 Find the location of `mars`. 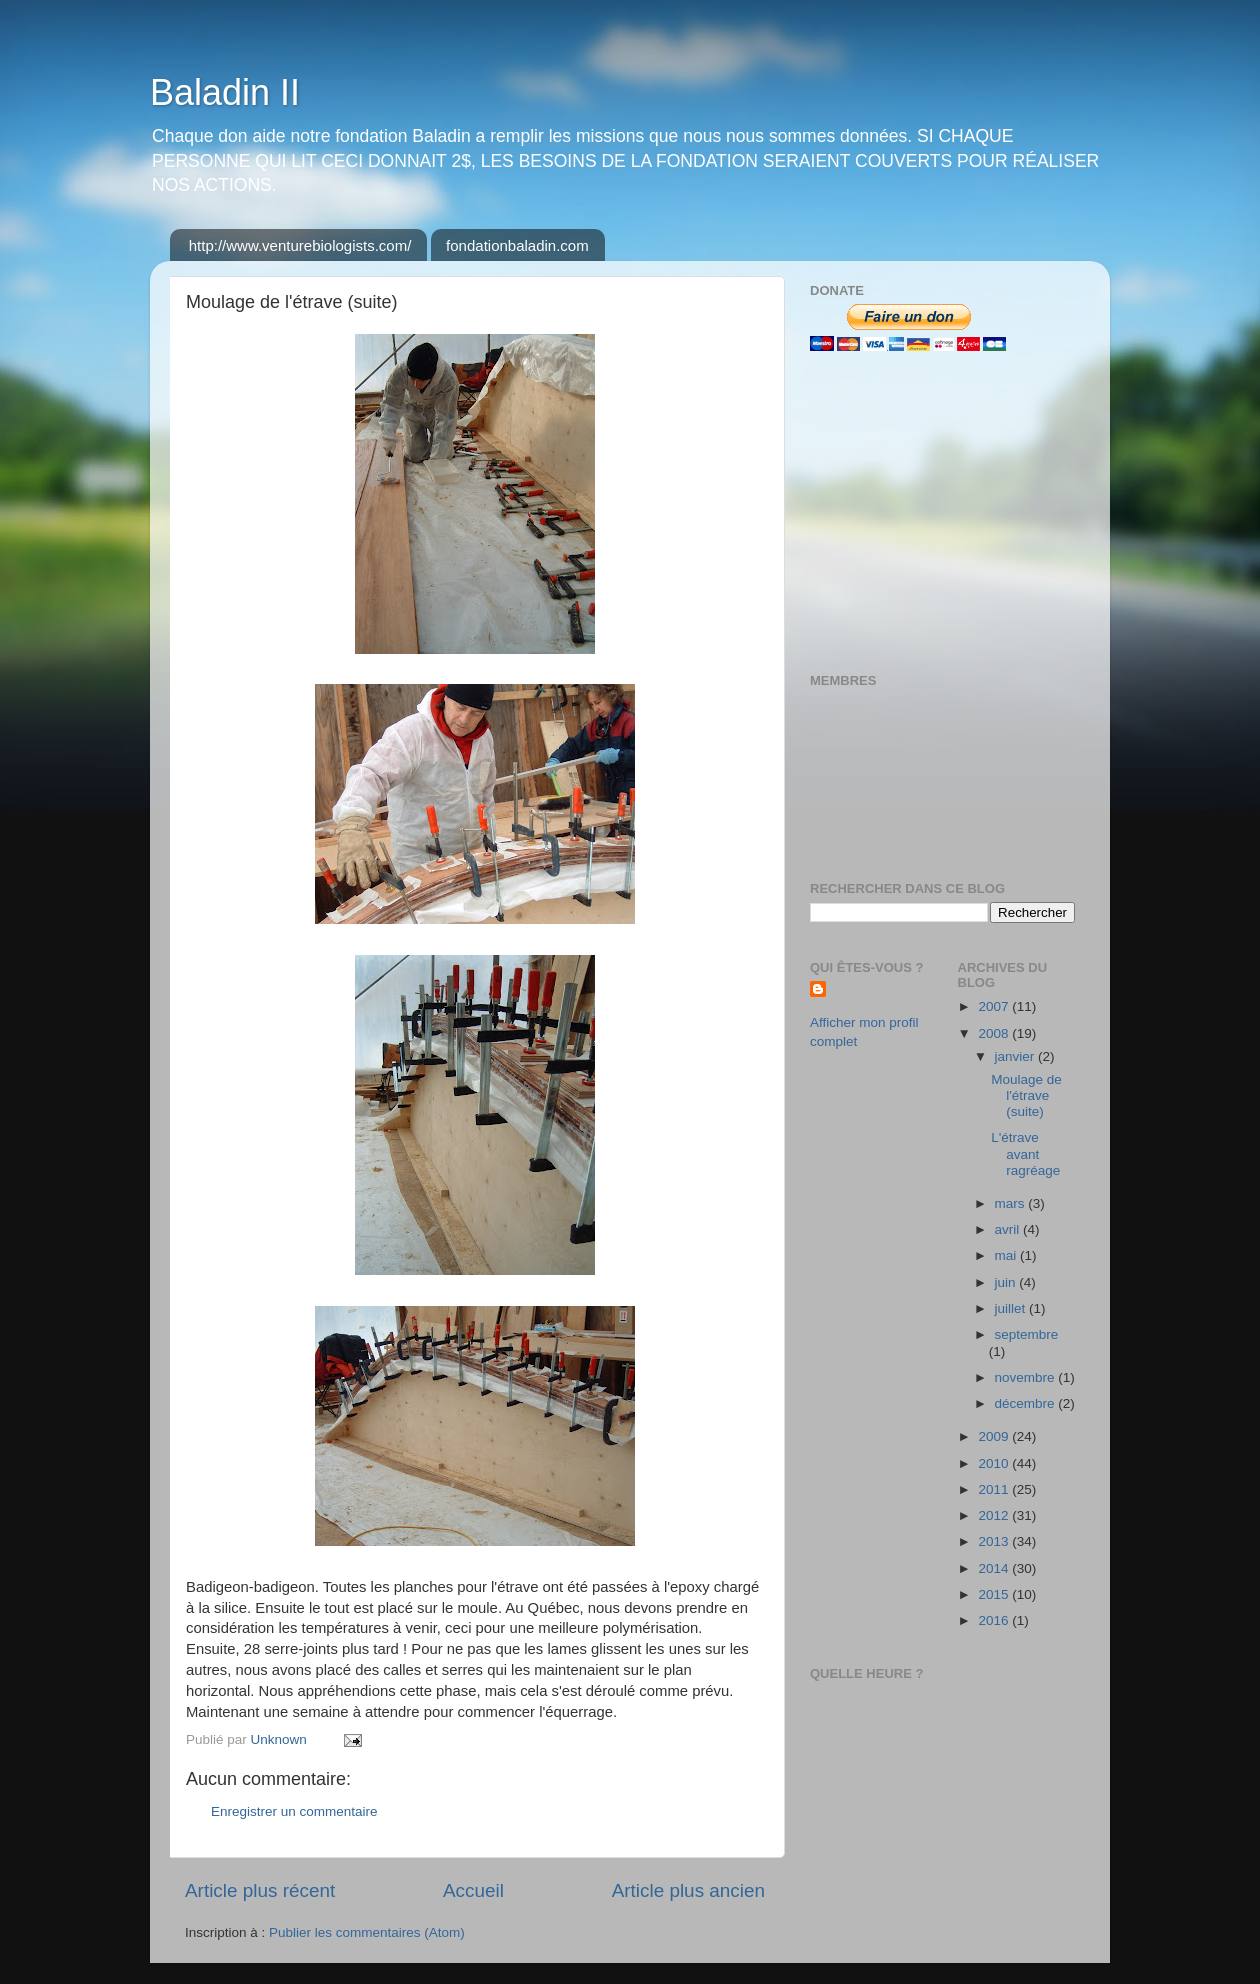

mars is located at coordinates (1012, 1203).